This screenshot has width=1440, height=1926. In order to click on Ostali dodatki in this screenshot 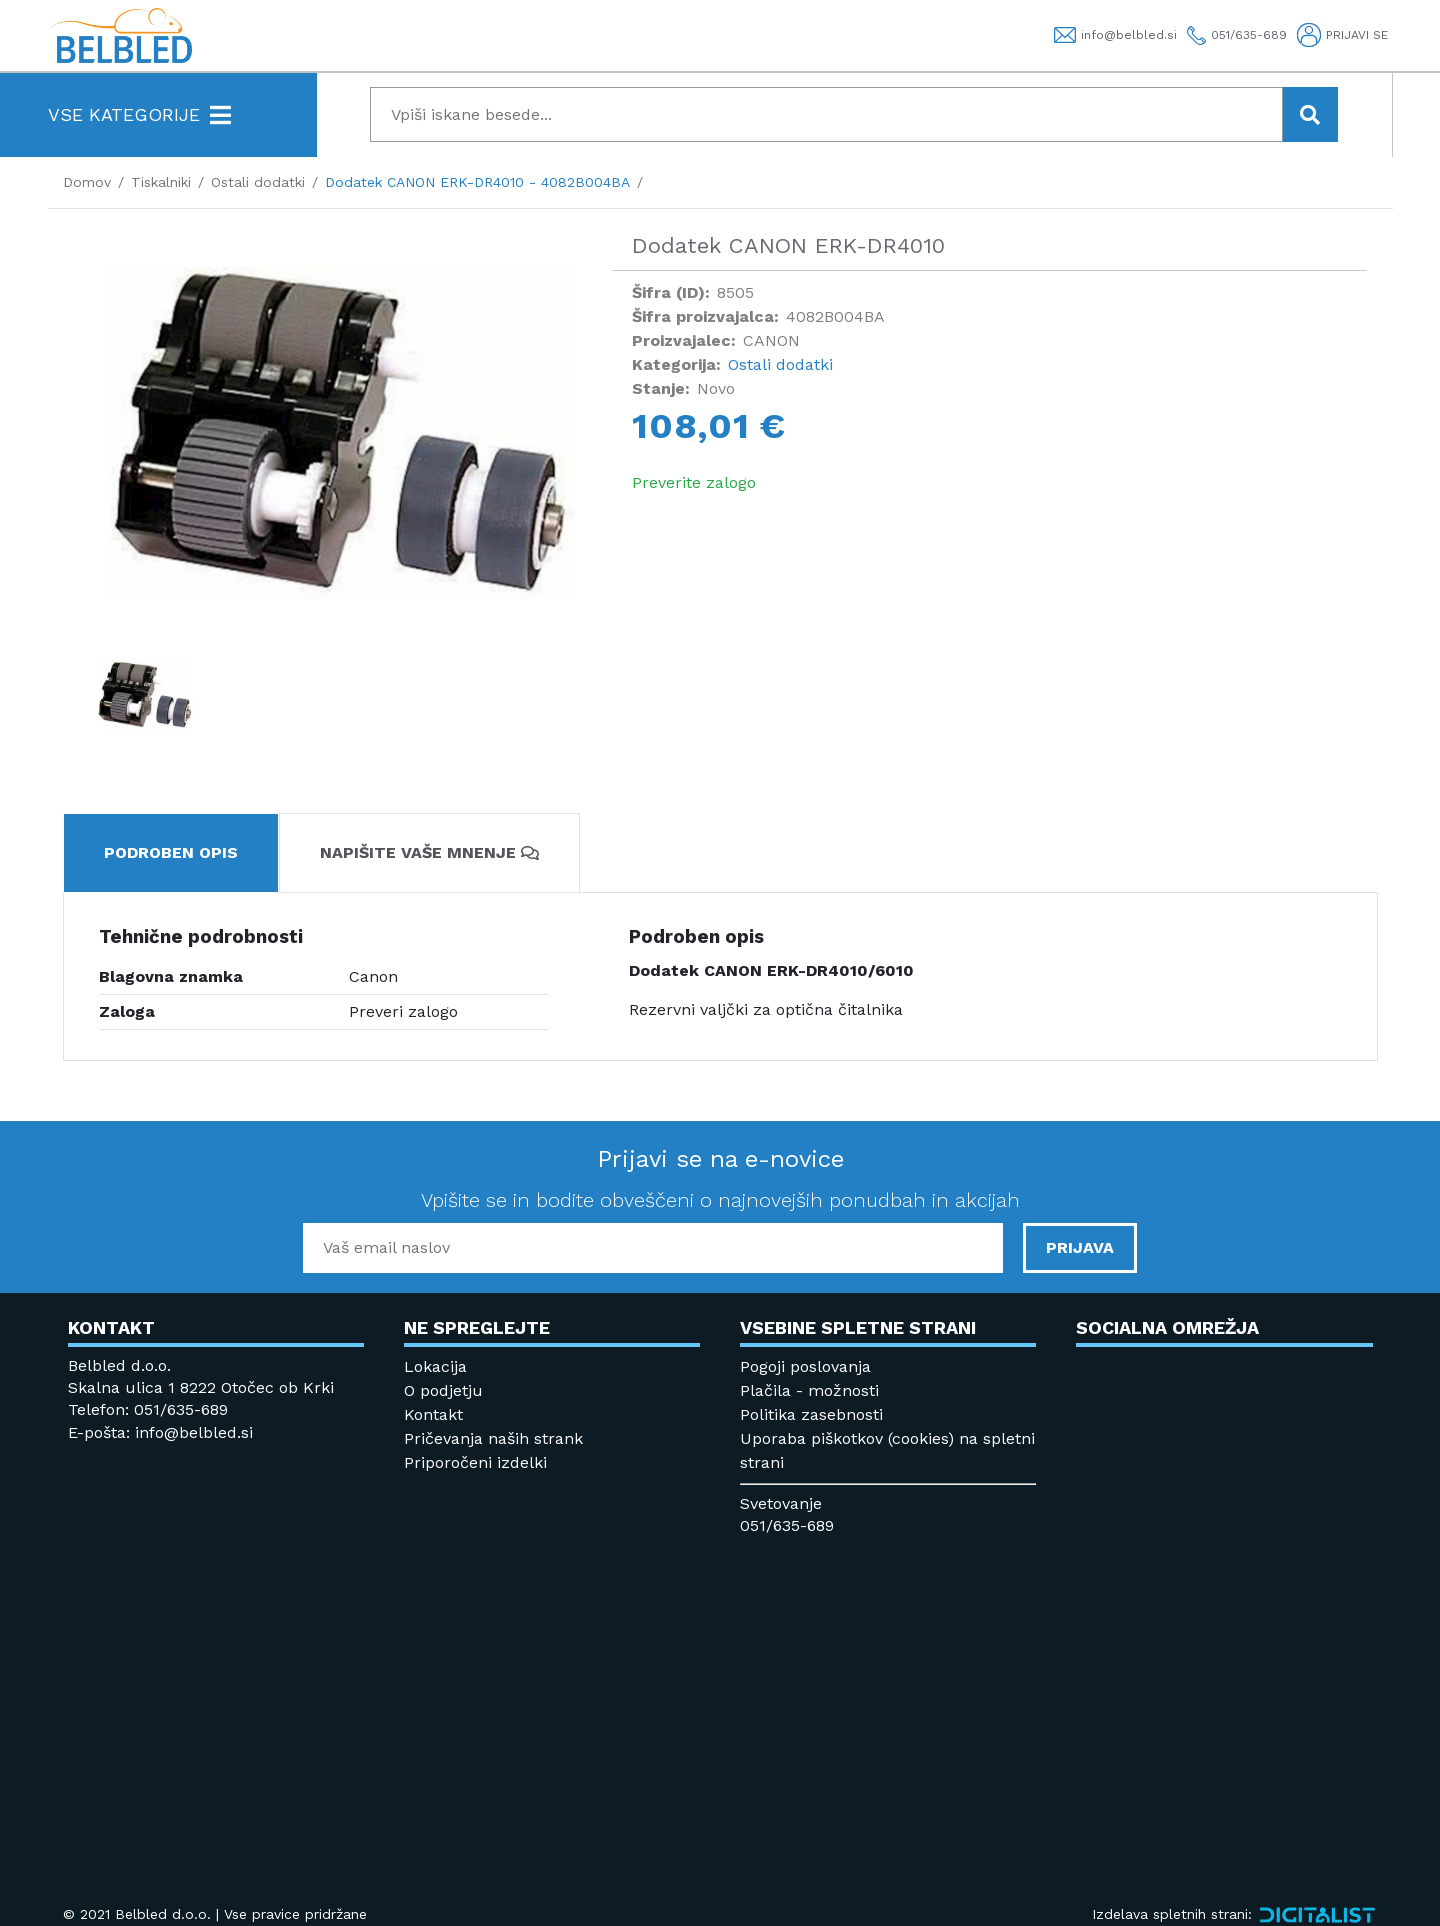, I will do `click(780, 364)`.